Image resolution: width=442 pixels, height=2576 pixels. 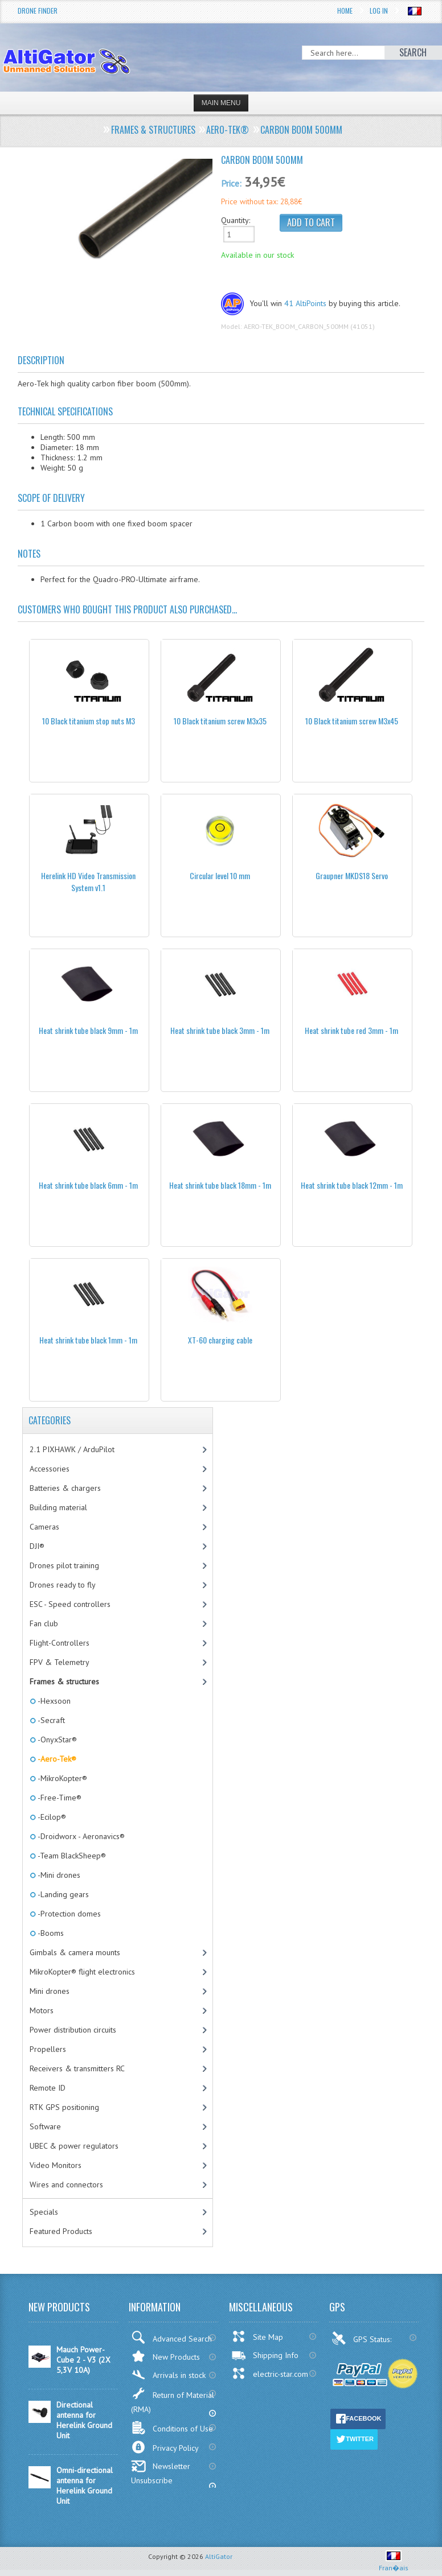 I want to click on Specials, so click(x=44, y=2212).